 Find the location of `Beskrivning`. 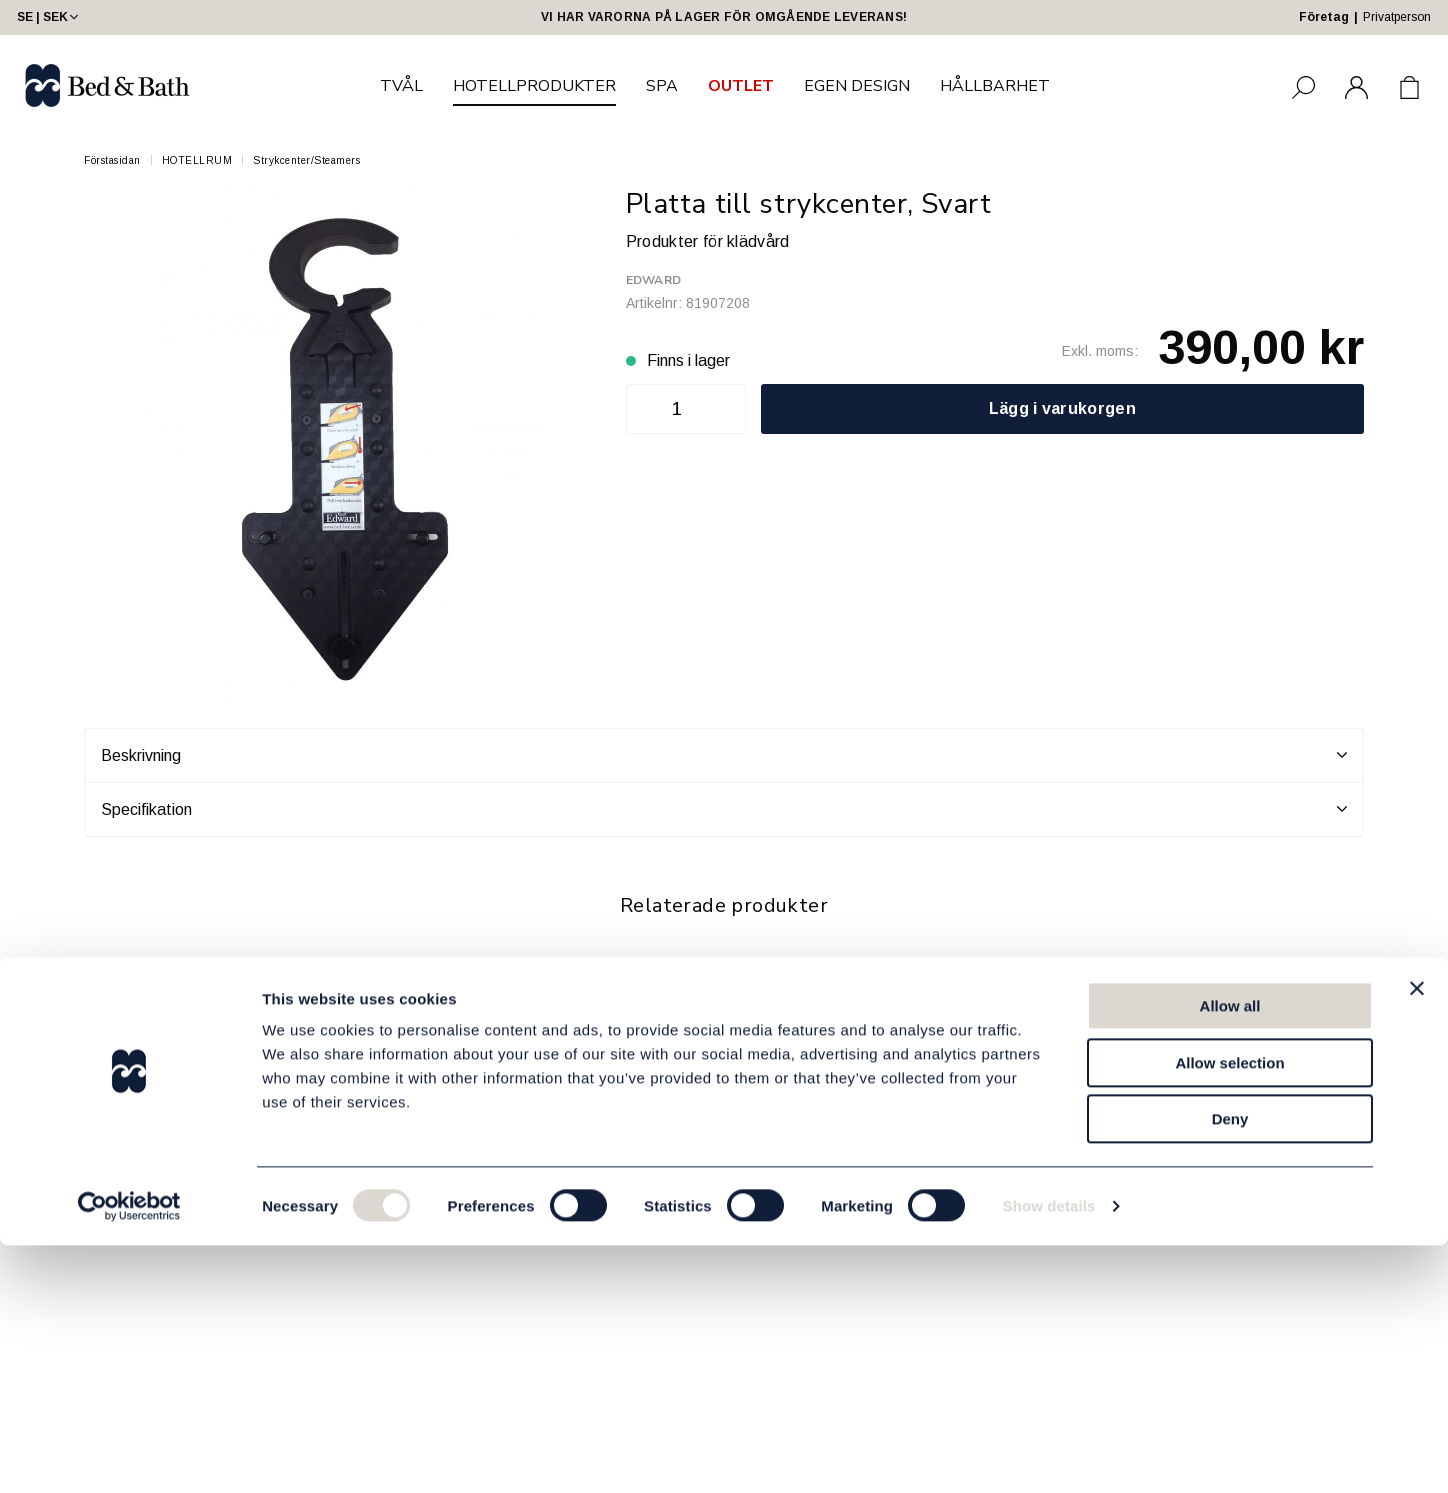

Beskrivning is located at coordinates (724, 755).